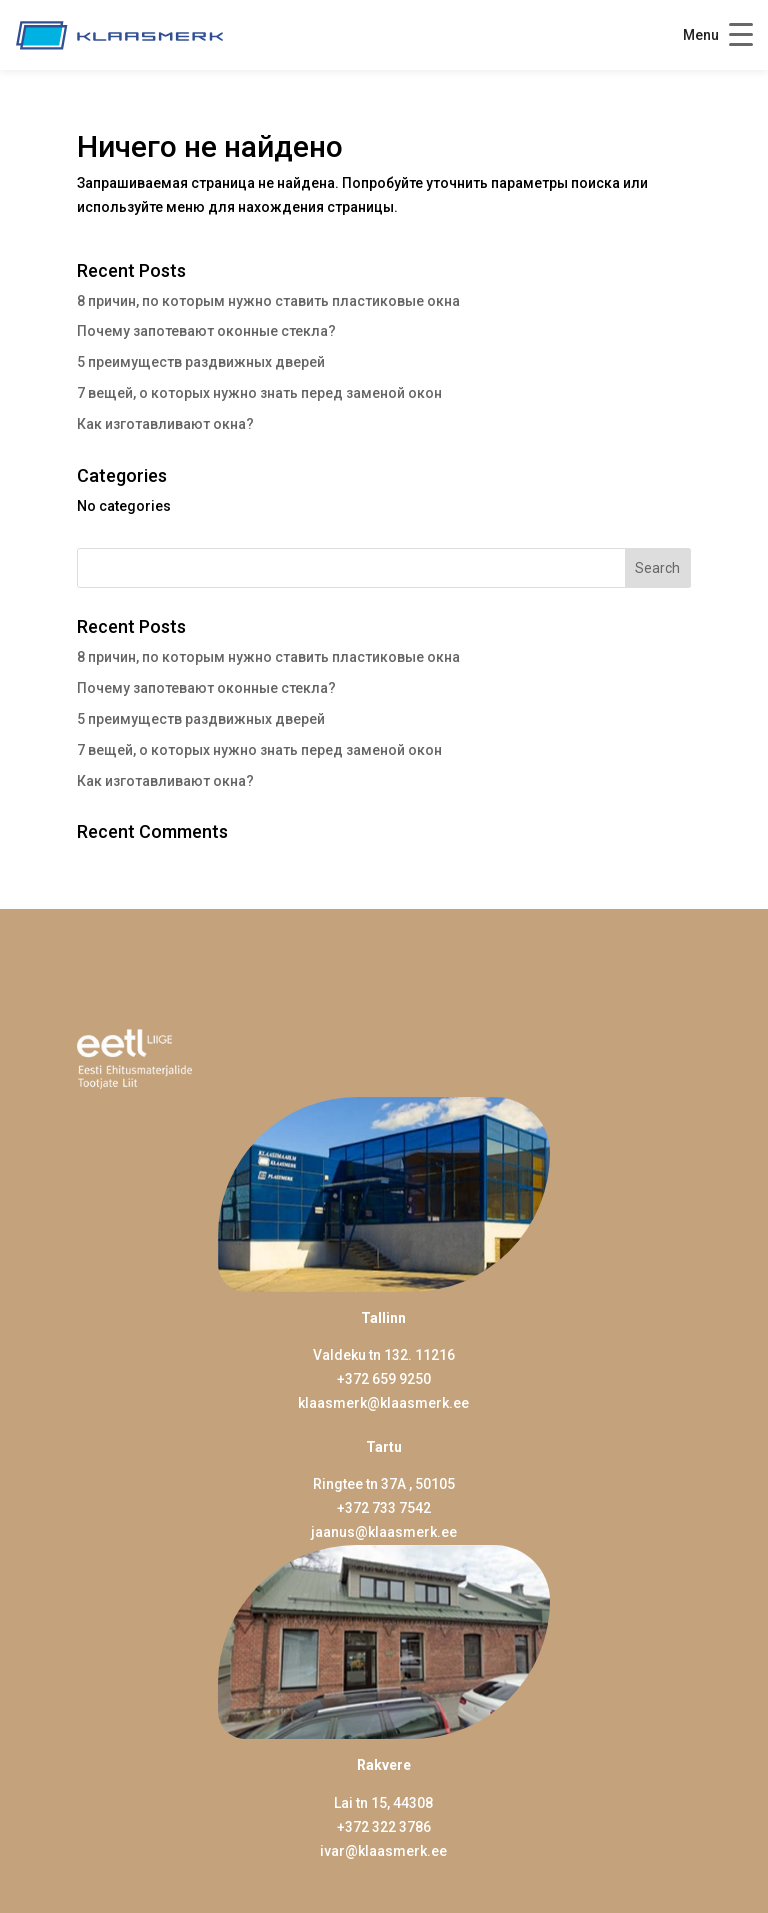 The width and height of the screenshot is (768, 1913). What do you see at coordinates (384, 1379) in the screenshot?
I see `+372 659 9250` at bounding box center [384, 1379].